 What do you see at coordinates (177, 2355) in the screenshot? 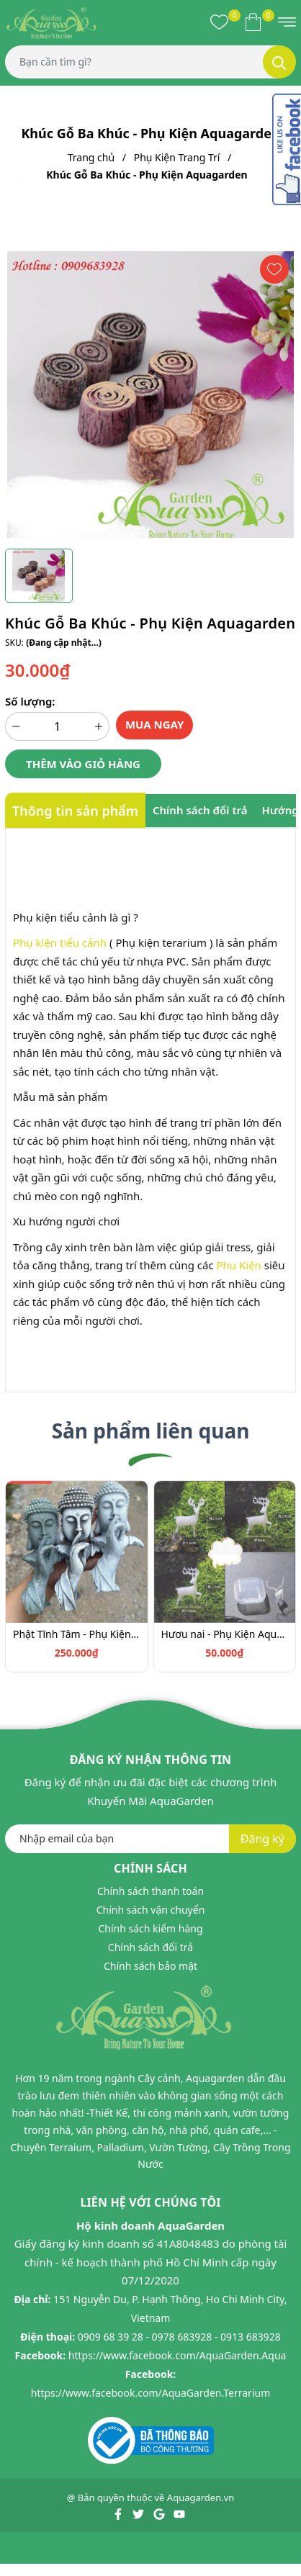
I see `https://www.facebook.com/AquaGarden.Aqua` at bounding box center [177, 2355].